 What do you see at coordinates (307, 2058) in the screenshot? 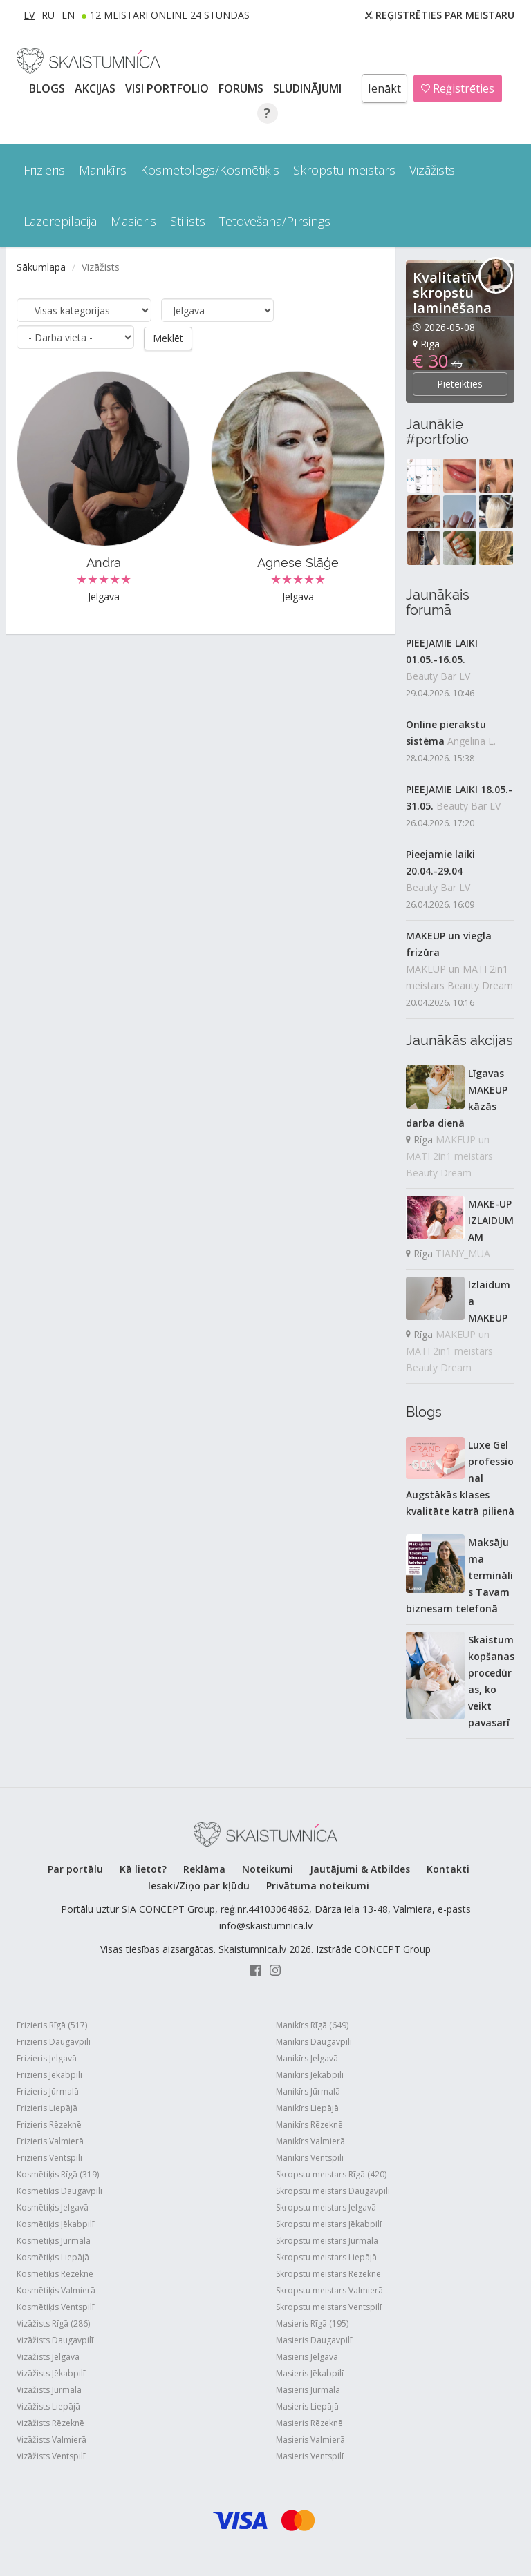
I see `Manikīrs Jelgavā` at bounding box center [307, 2058].